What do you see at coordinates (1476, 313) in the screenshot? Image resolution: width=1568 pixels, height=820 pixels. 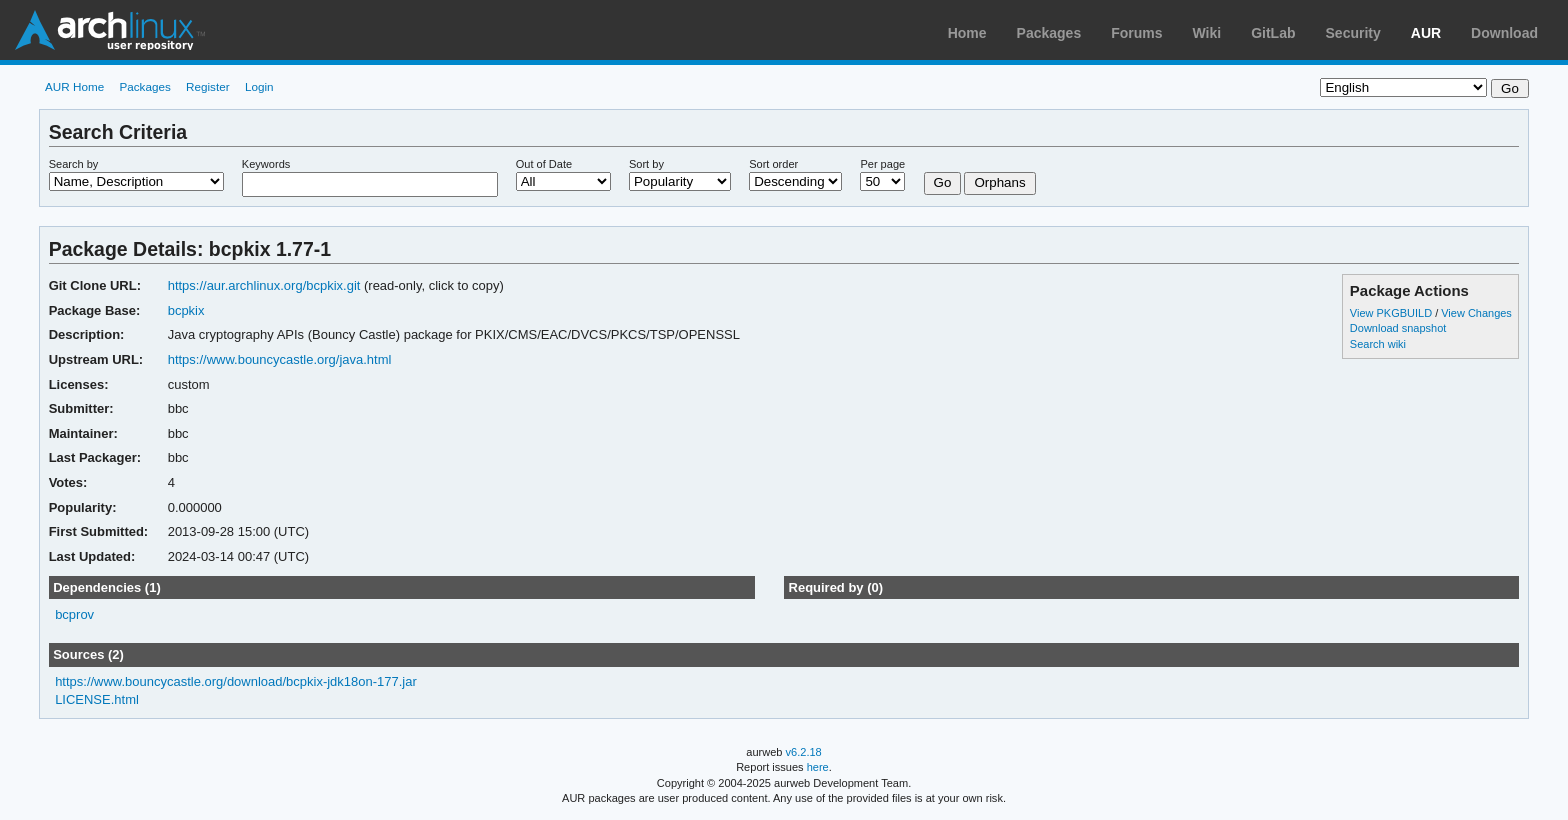 I see `View Changes` at bounding box center [1476, 313].